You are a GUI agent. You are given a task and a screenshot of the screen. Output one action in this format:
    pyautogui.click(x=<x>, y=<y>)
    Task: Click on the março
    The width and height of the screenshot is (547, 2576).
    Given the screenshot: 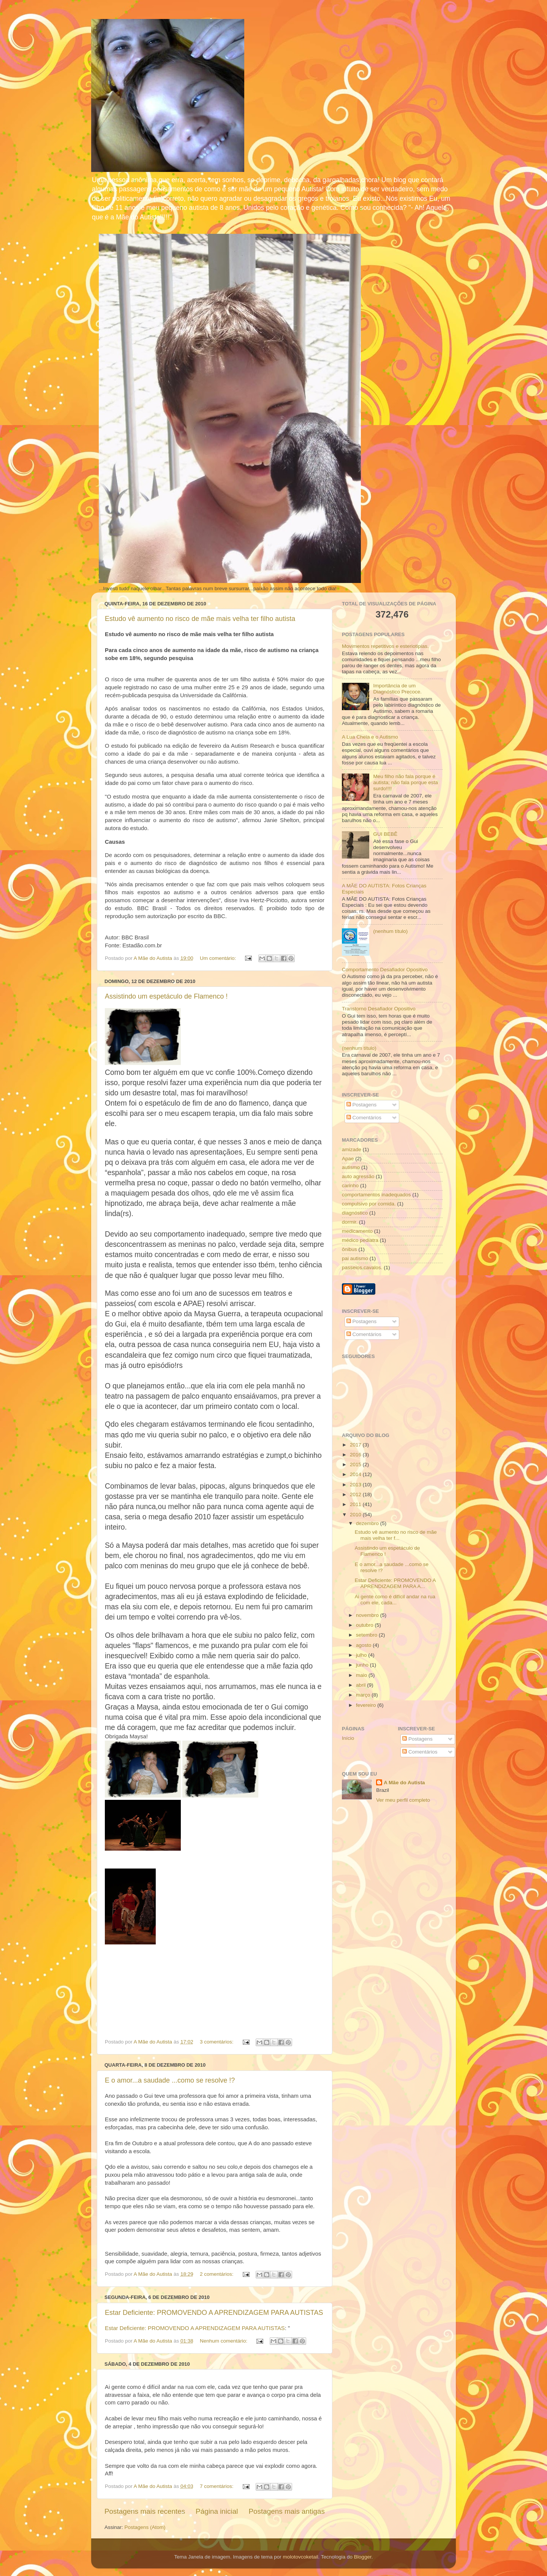 What is the action you would take?
    pyautogui.click(x=364, y=1695)
    